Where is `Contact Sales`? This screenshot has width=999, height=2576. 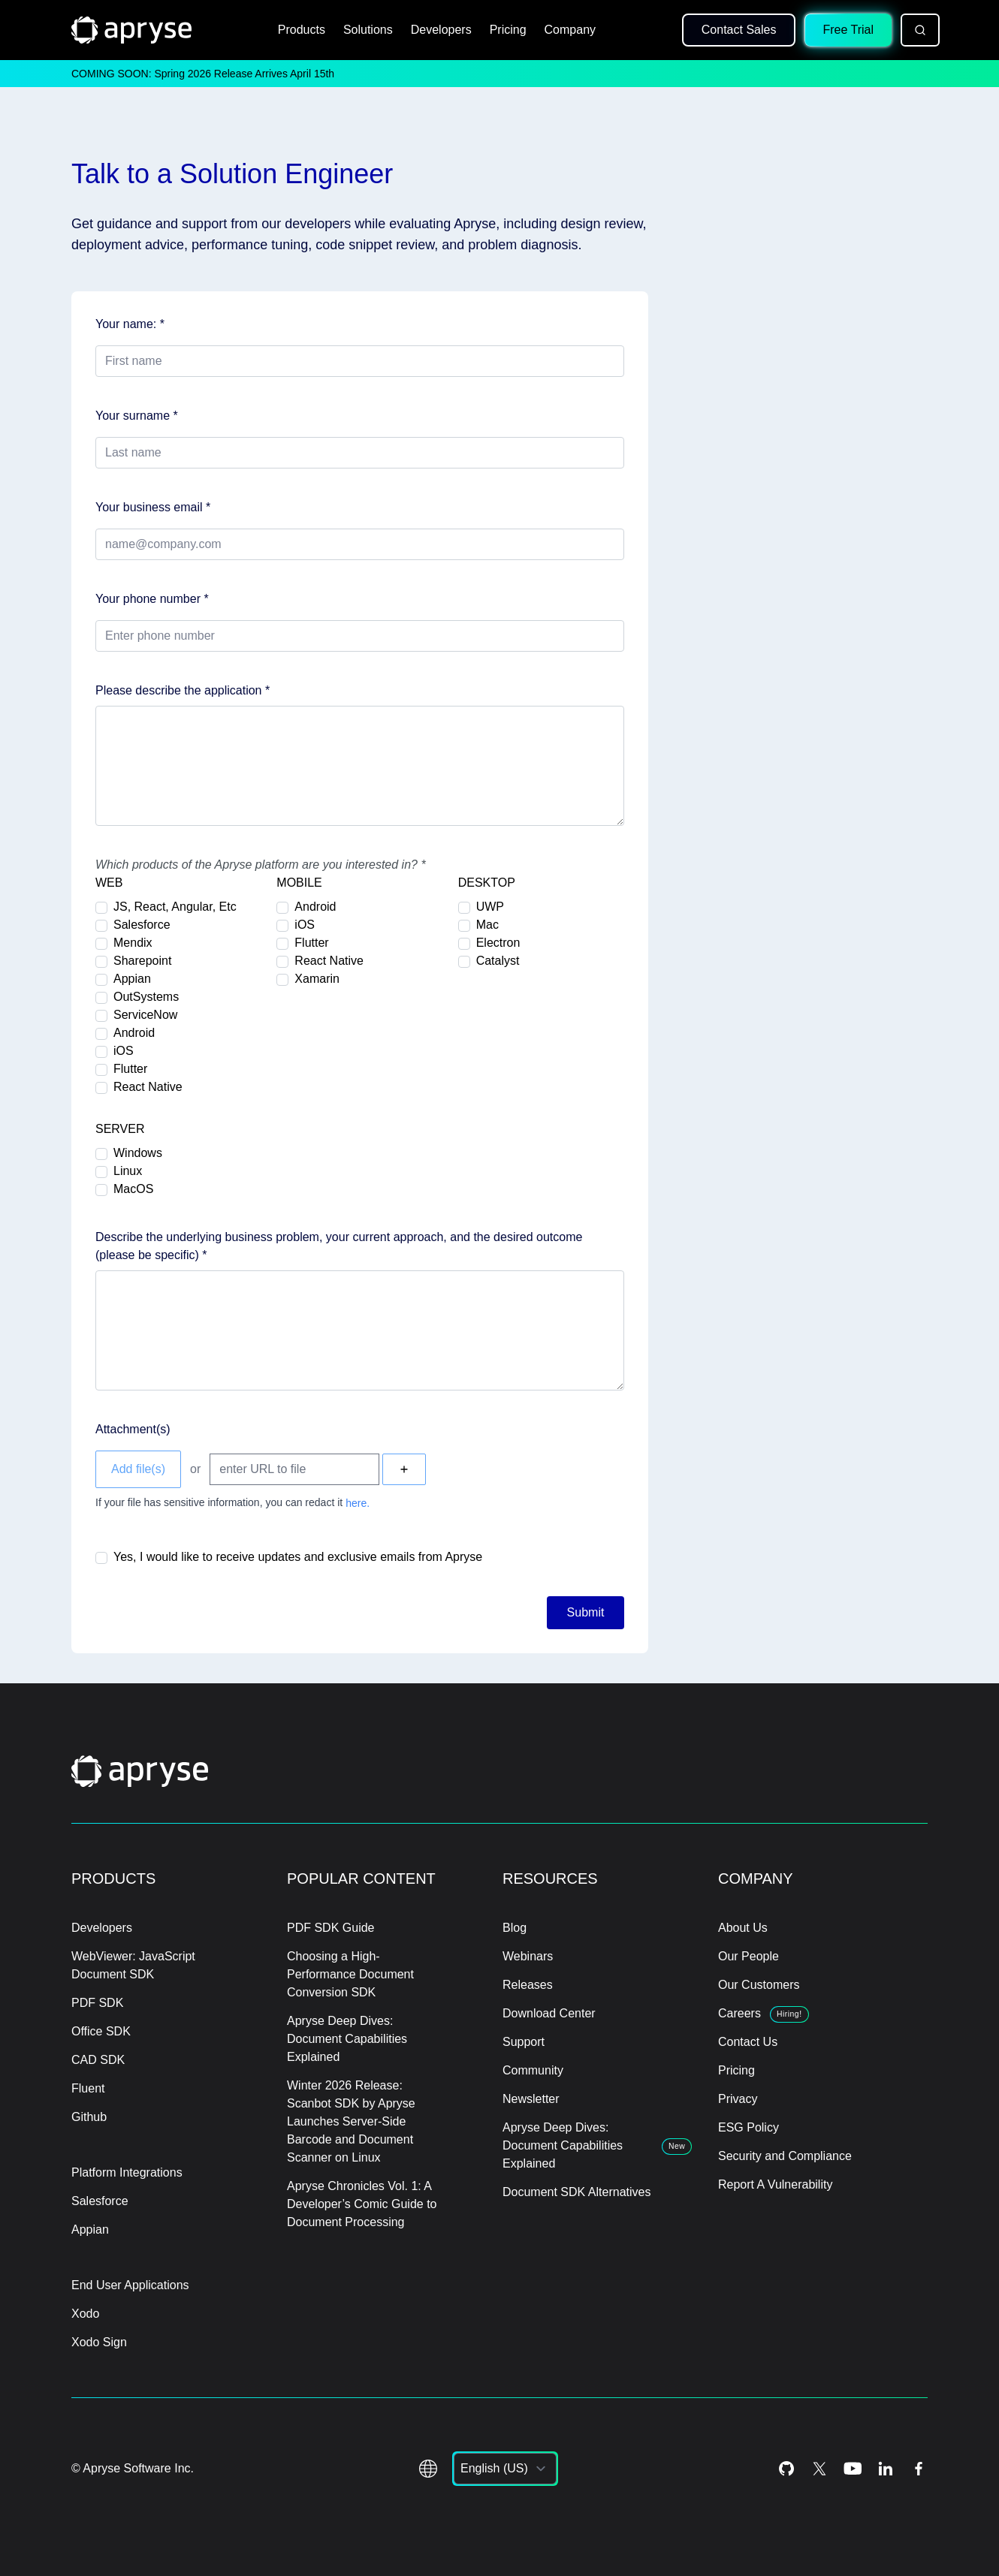
Contact Sales is located at coordinates (739, 29).